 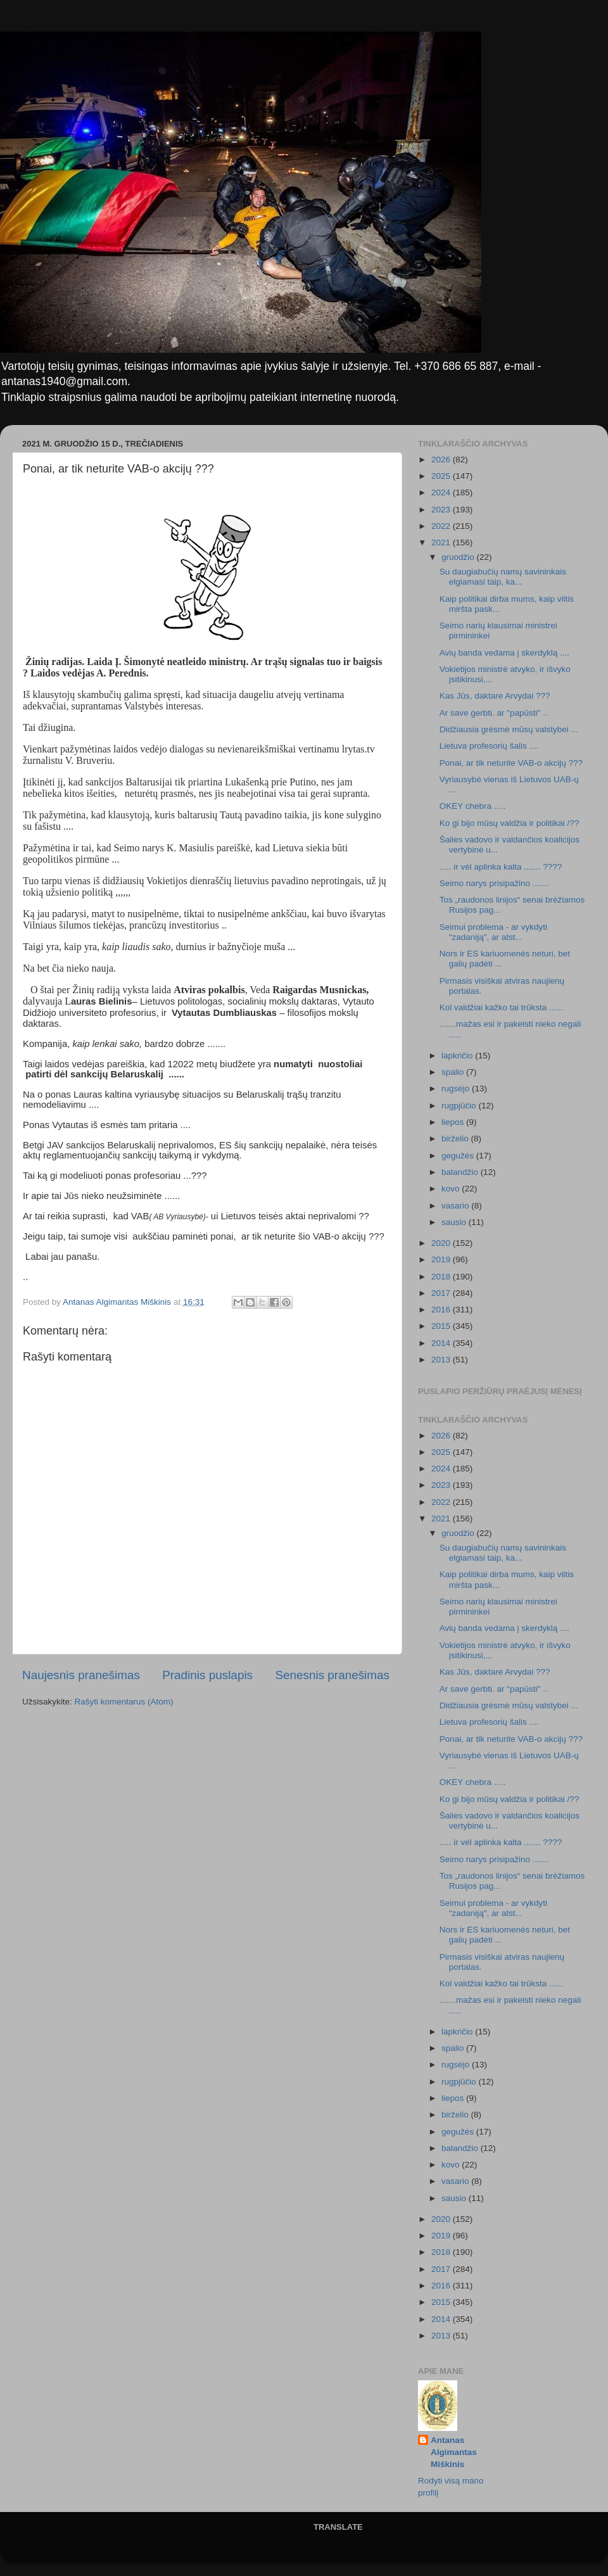 I want to click on gruodžio, so click(x=459, y=557).